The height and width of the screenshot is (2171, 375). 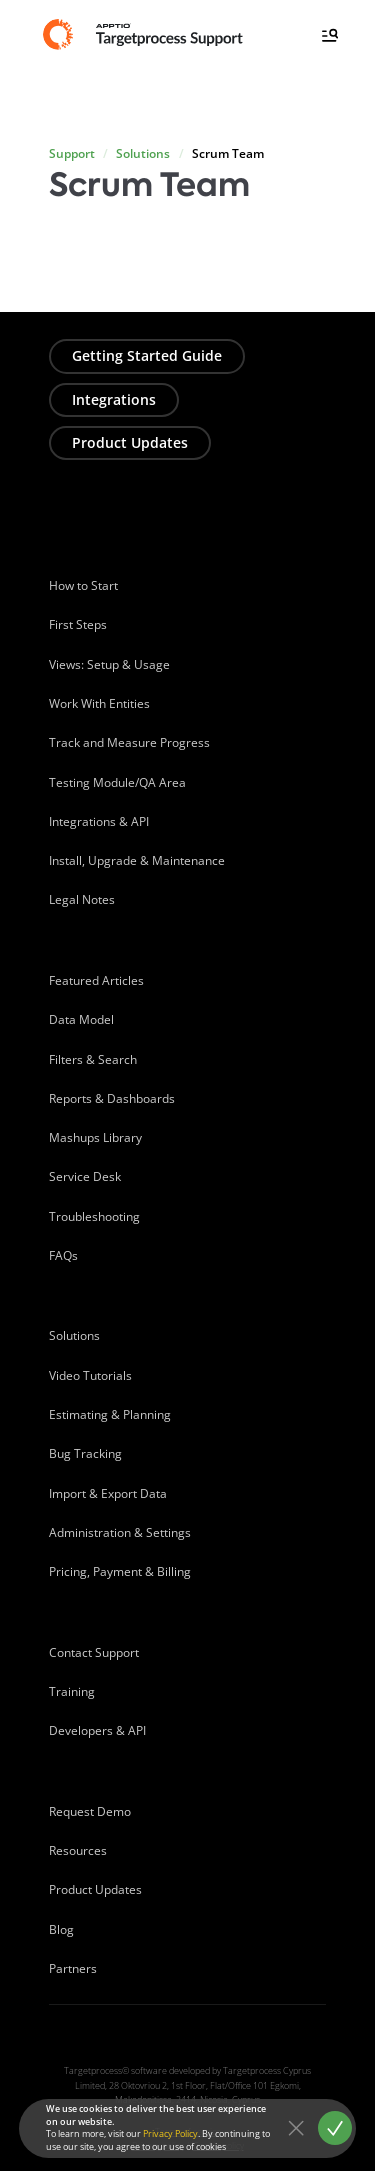 What do you see at coordinates (94, 1216) in the screenshot?
I see `Troubleshooting` at bounding box center [94, 1216].